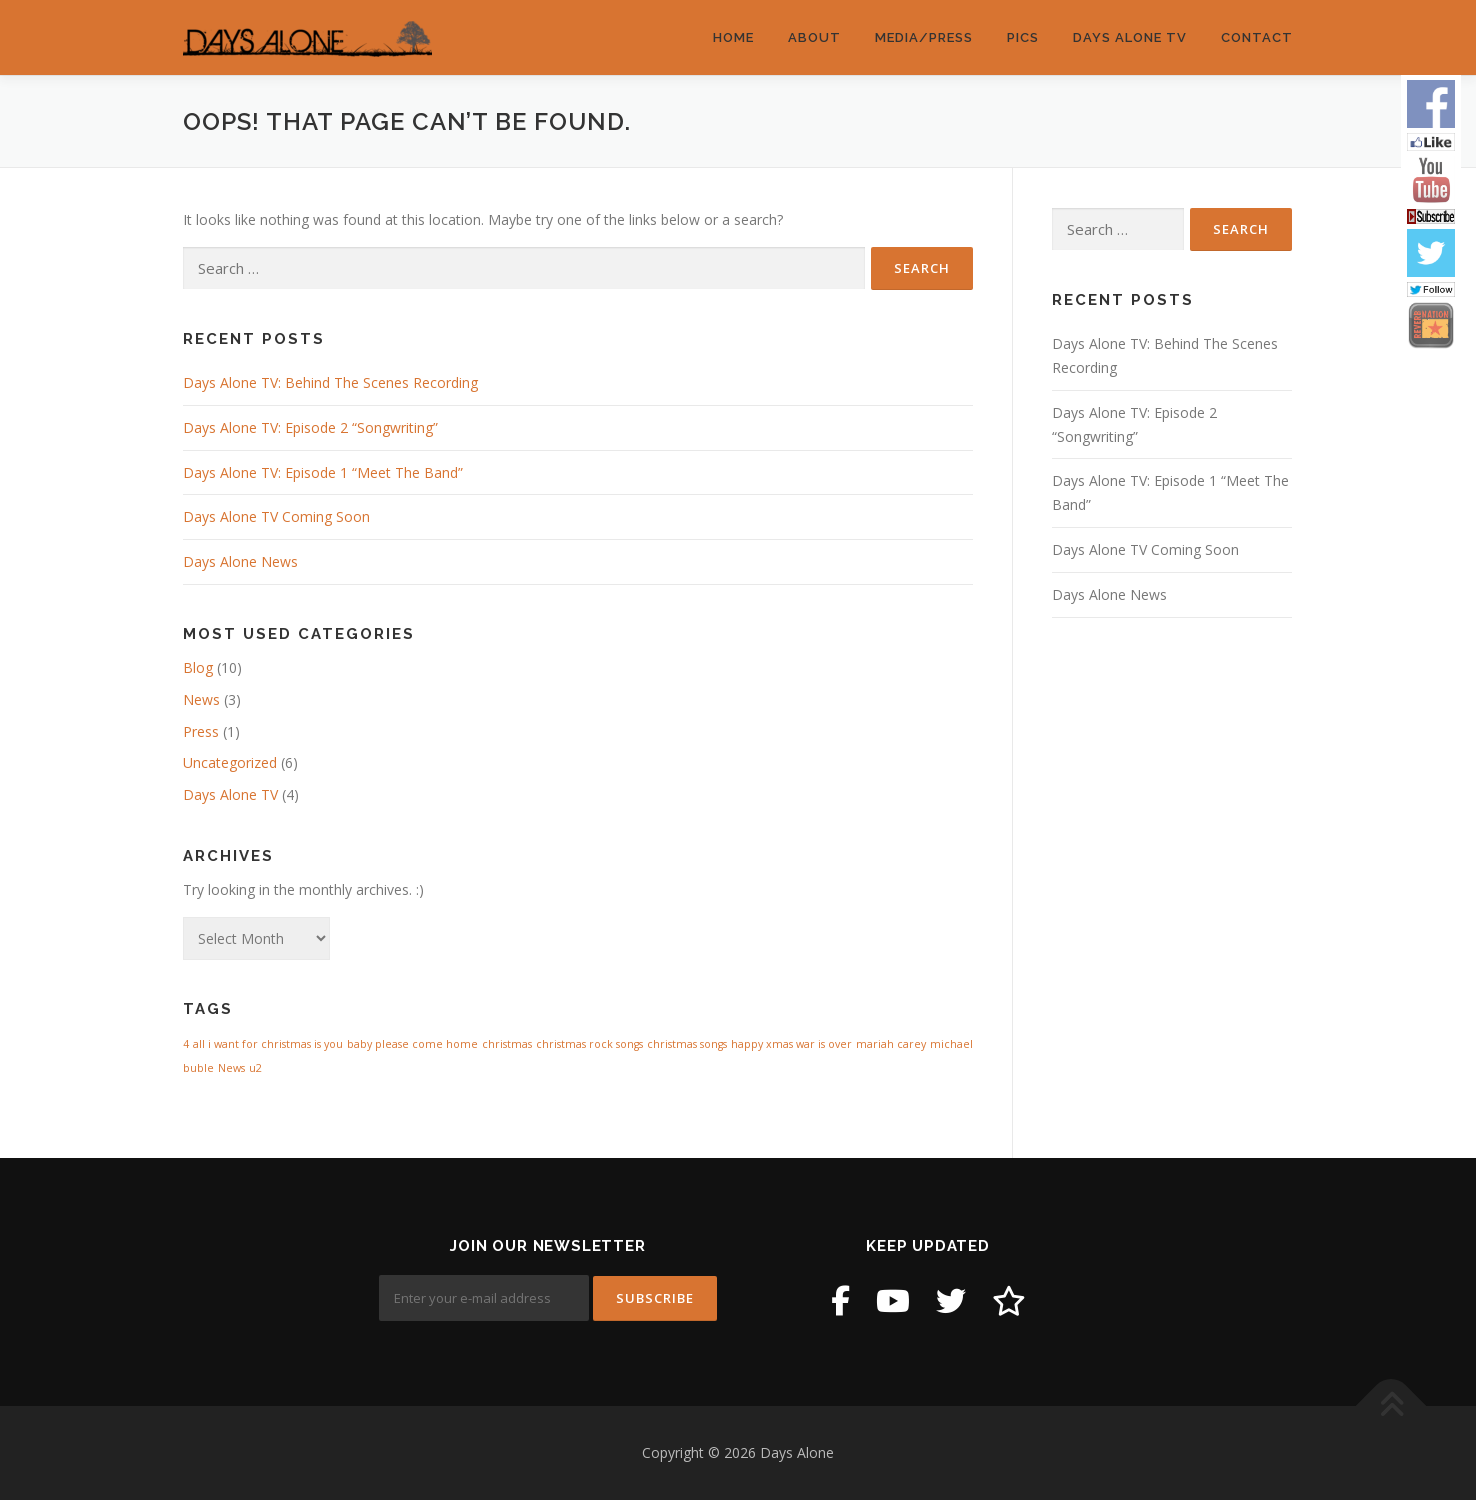 The image size is (1476, 1500). I want to click on Blog, so click(198, 667).